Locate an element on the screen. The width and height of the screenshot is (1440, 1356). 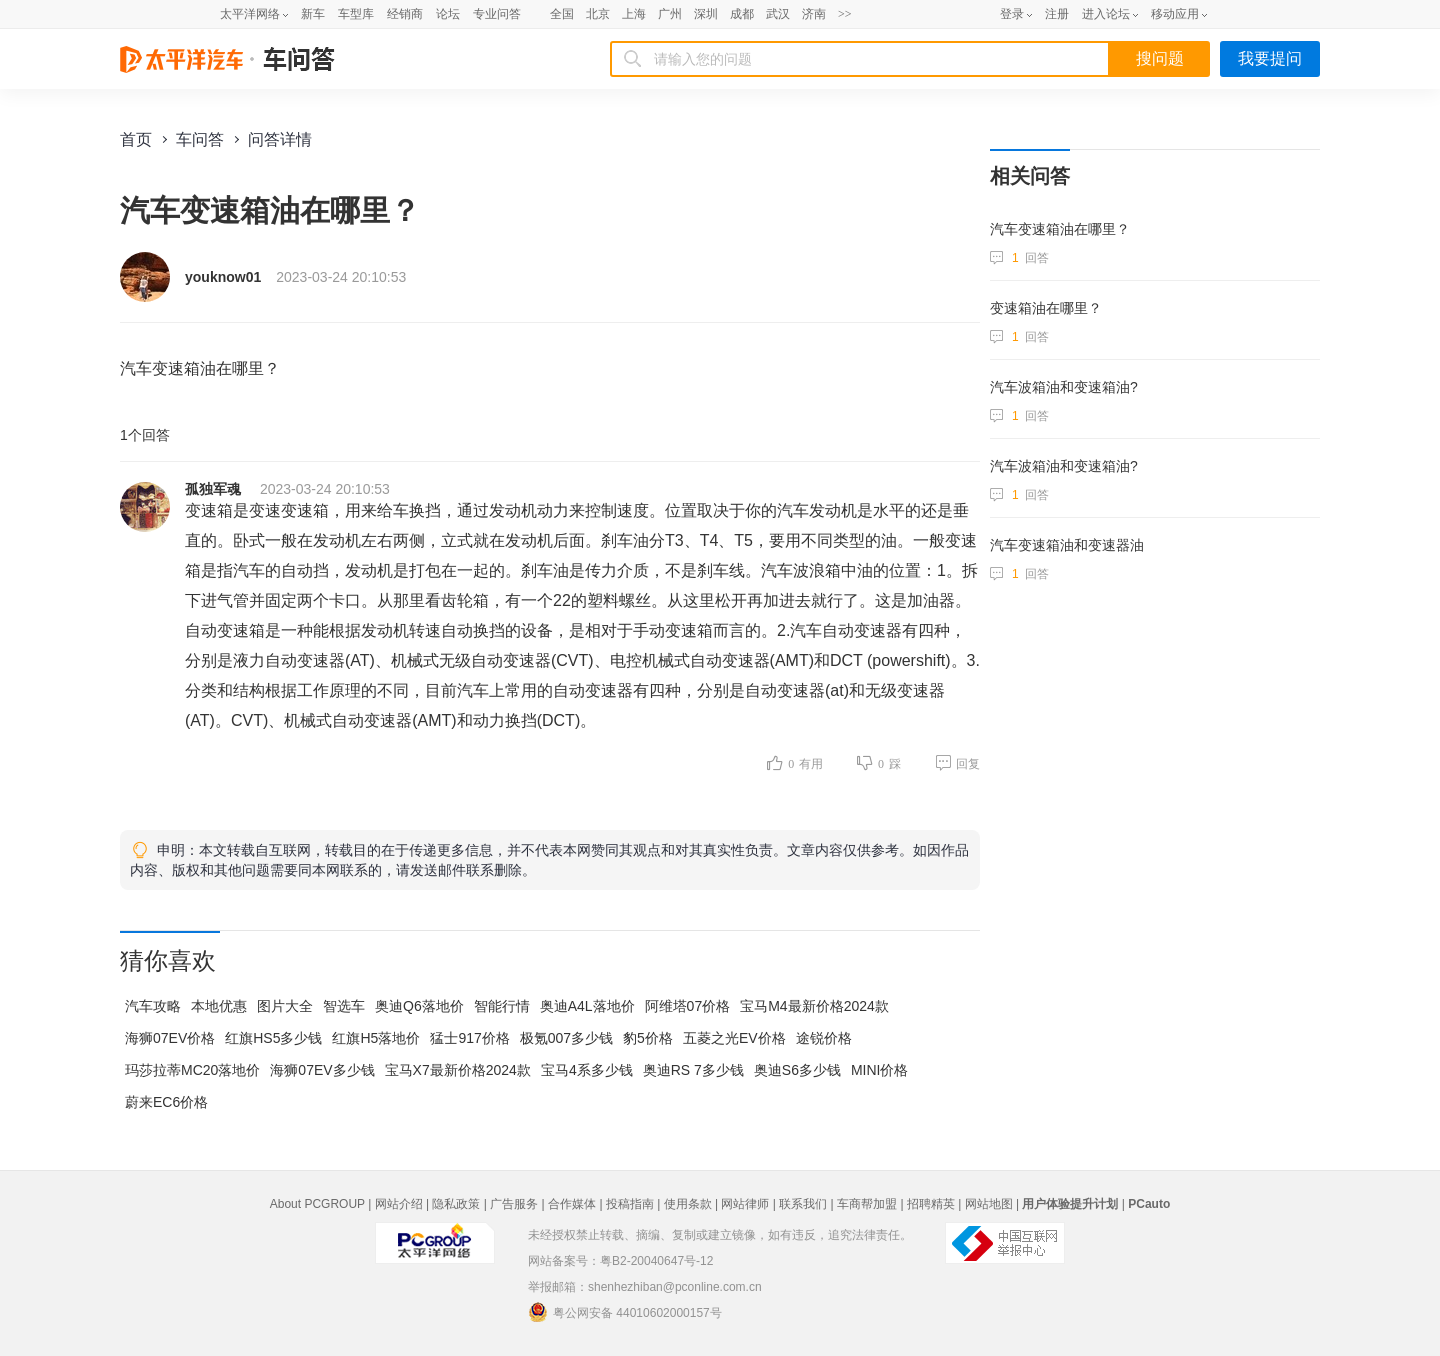
五菱之光EV价格 is located at coordinates (734, 1038).